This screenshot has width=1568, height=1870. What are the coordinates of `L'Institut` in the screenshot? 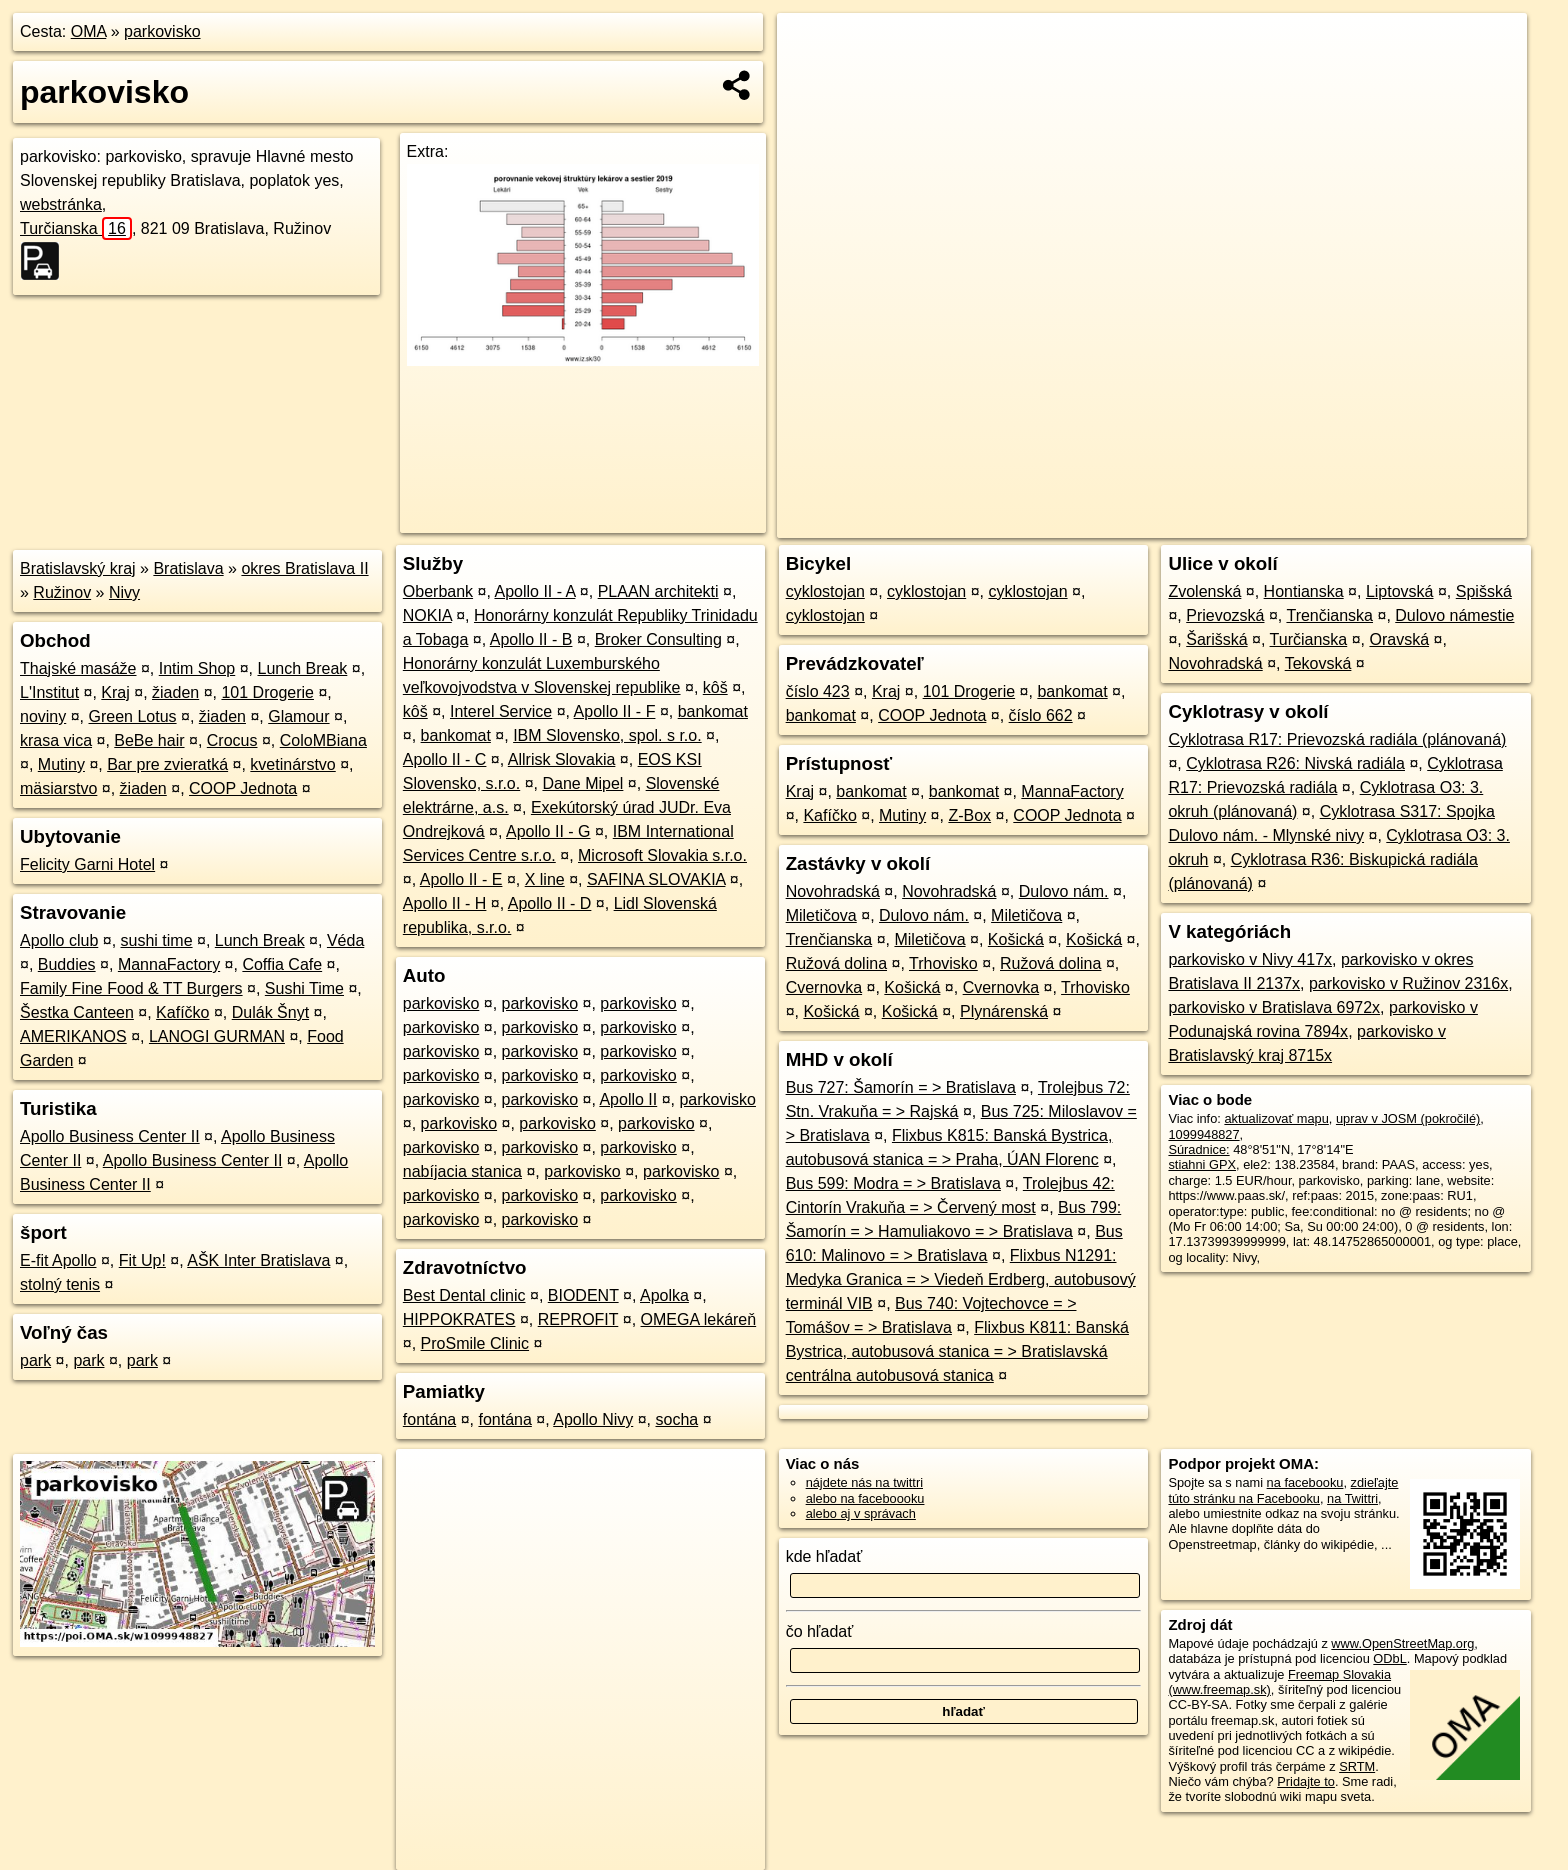 It's located at (49, 692).